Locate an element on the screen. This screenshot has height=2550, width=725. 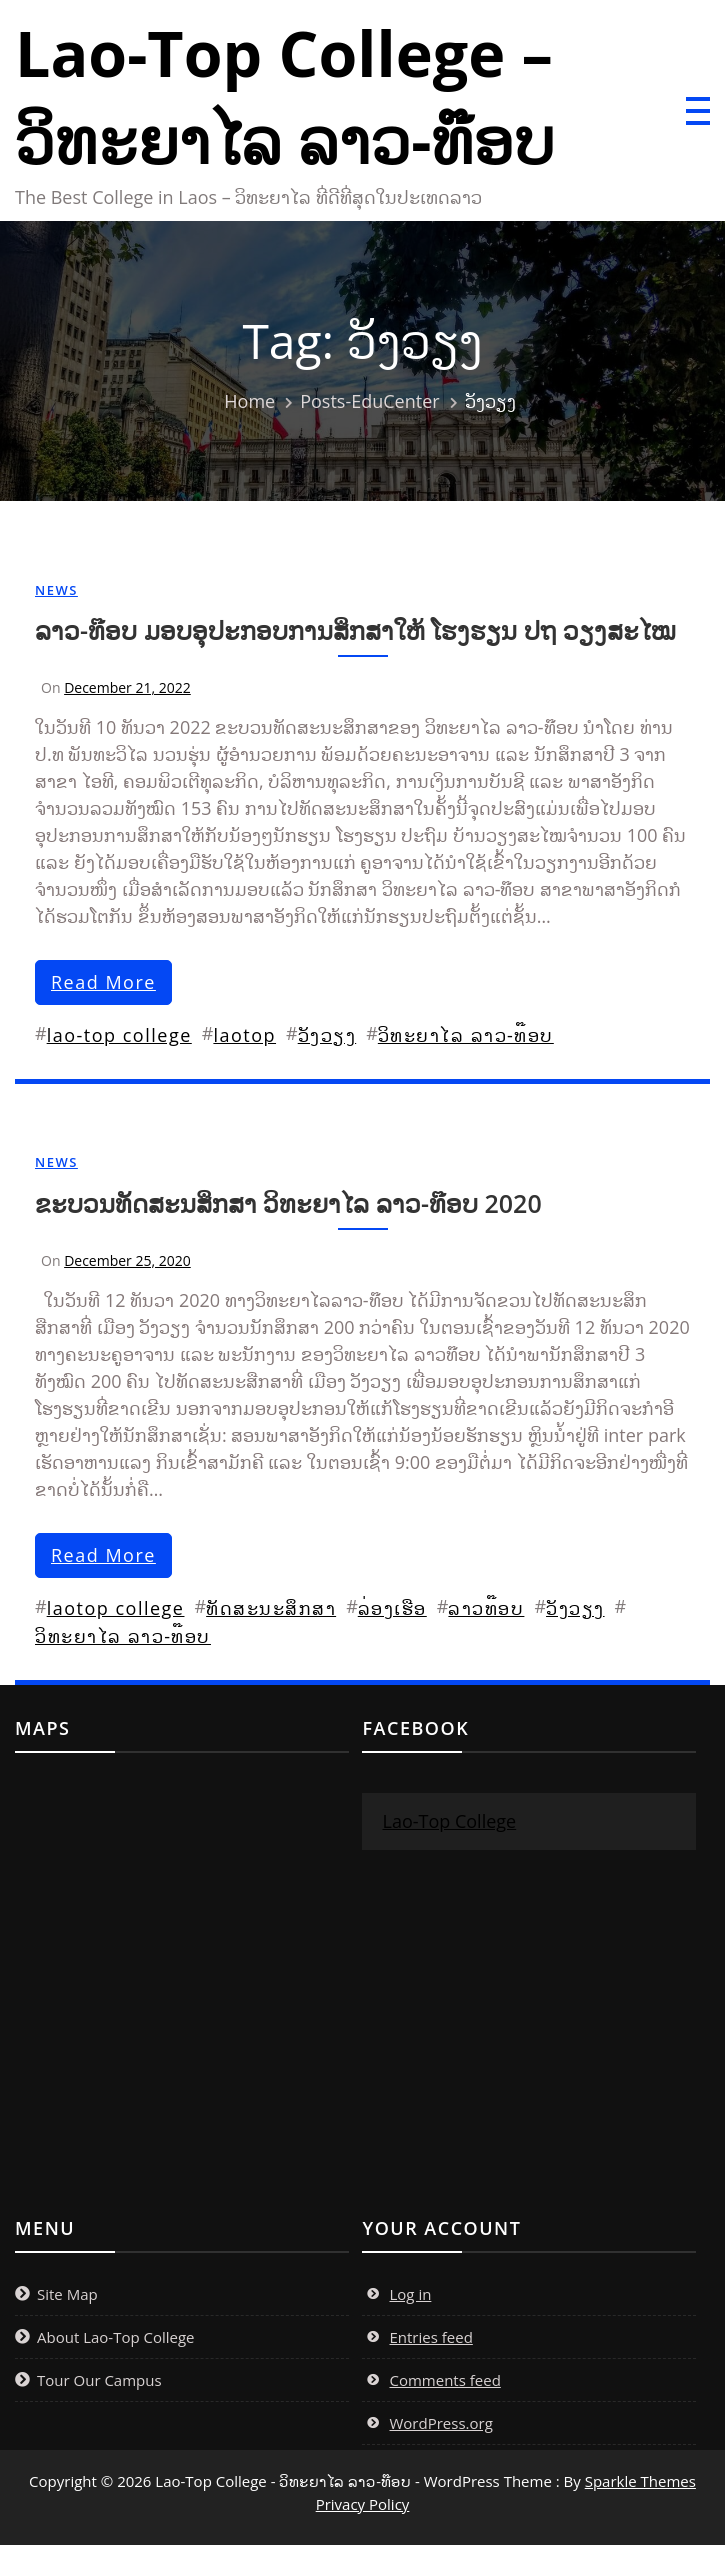
ທັດສະນະສຶກສາ is located at coordinates (271, 1613).